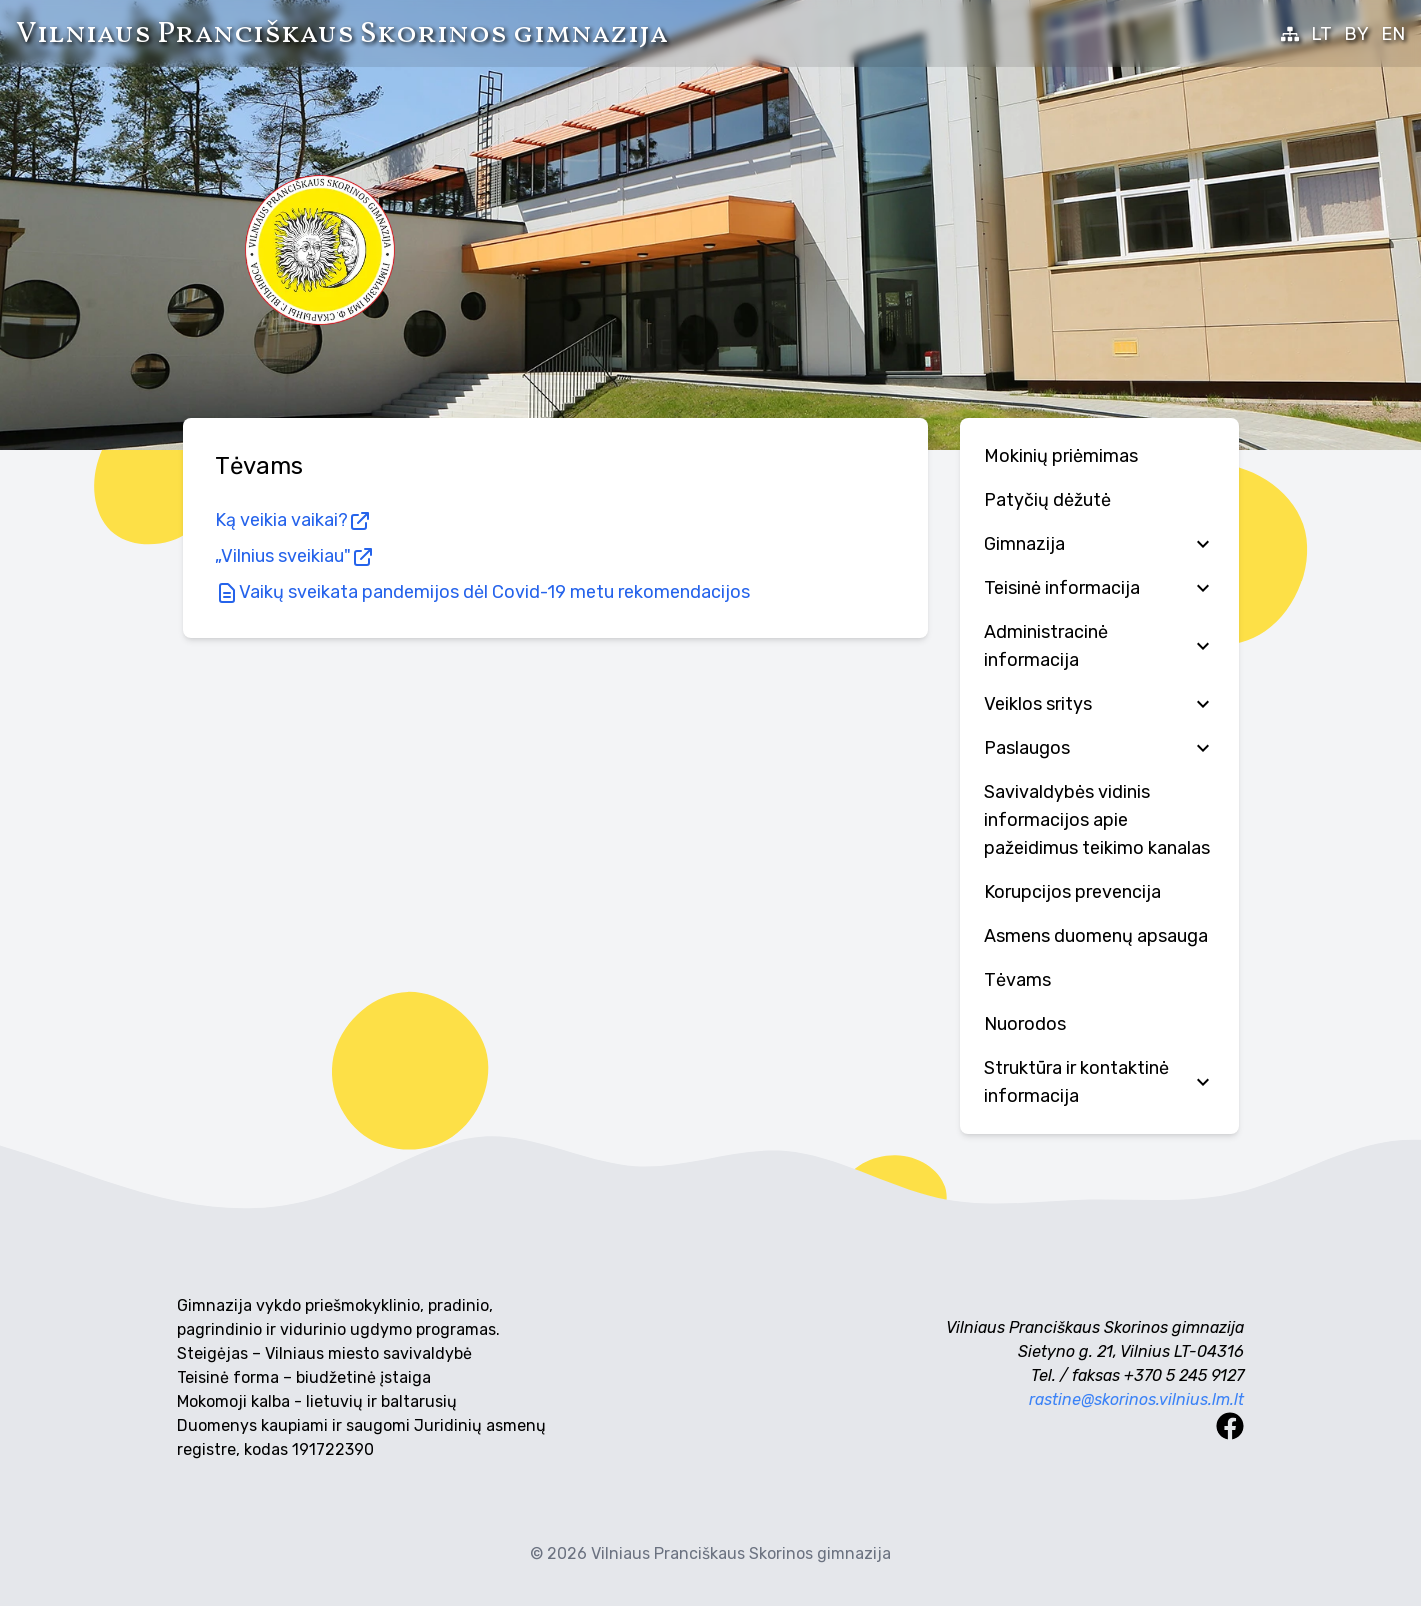 The height and width of the screenshot is (1606, 1421). I want to click on Patyčių dėžutė, so click(1047, 500).